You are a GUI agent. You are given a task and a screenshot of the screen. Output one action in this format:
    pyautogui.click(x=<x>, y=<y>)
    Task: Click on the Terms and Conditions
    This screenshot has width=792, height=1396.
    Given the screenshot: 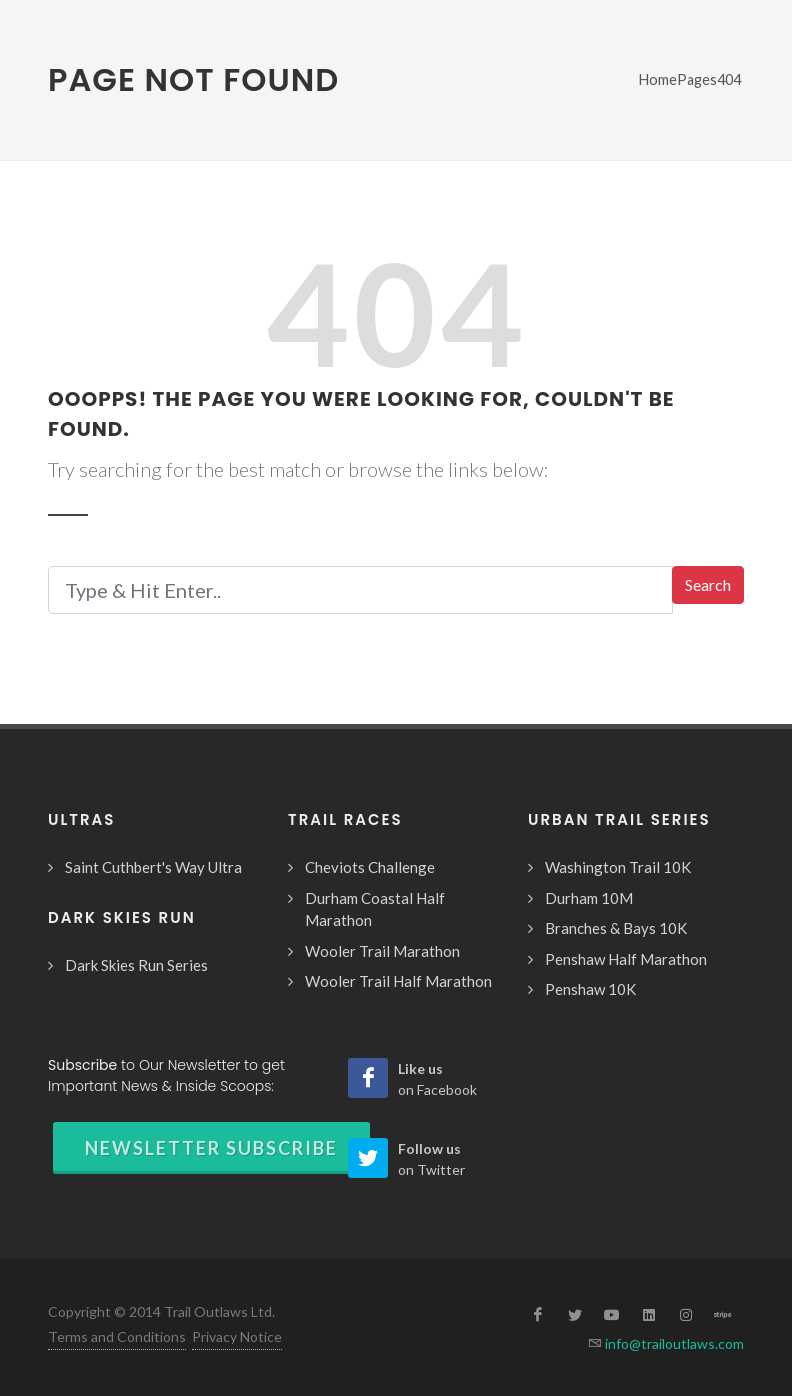 What is the action you would take?
    pyautogui.click(x=117, y=1336)
    